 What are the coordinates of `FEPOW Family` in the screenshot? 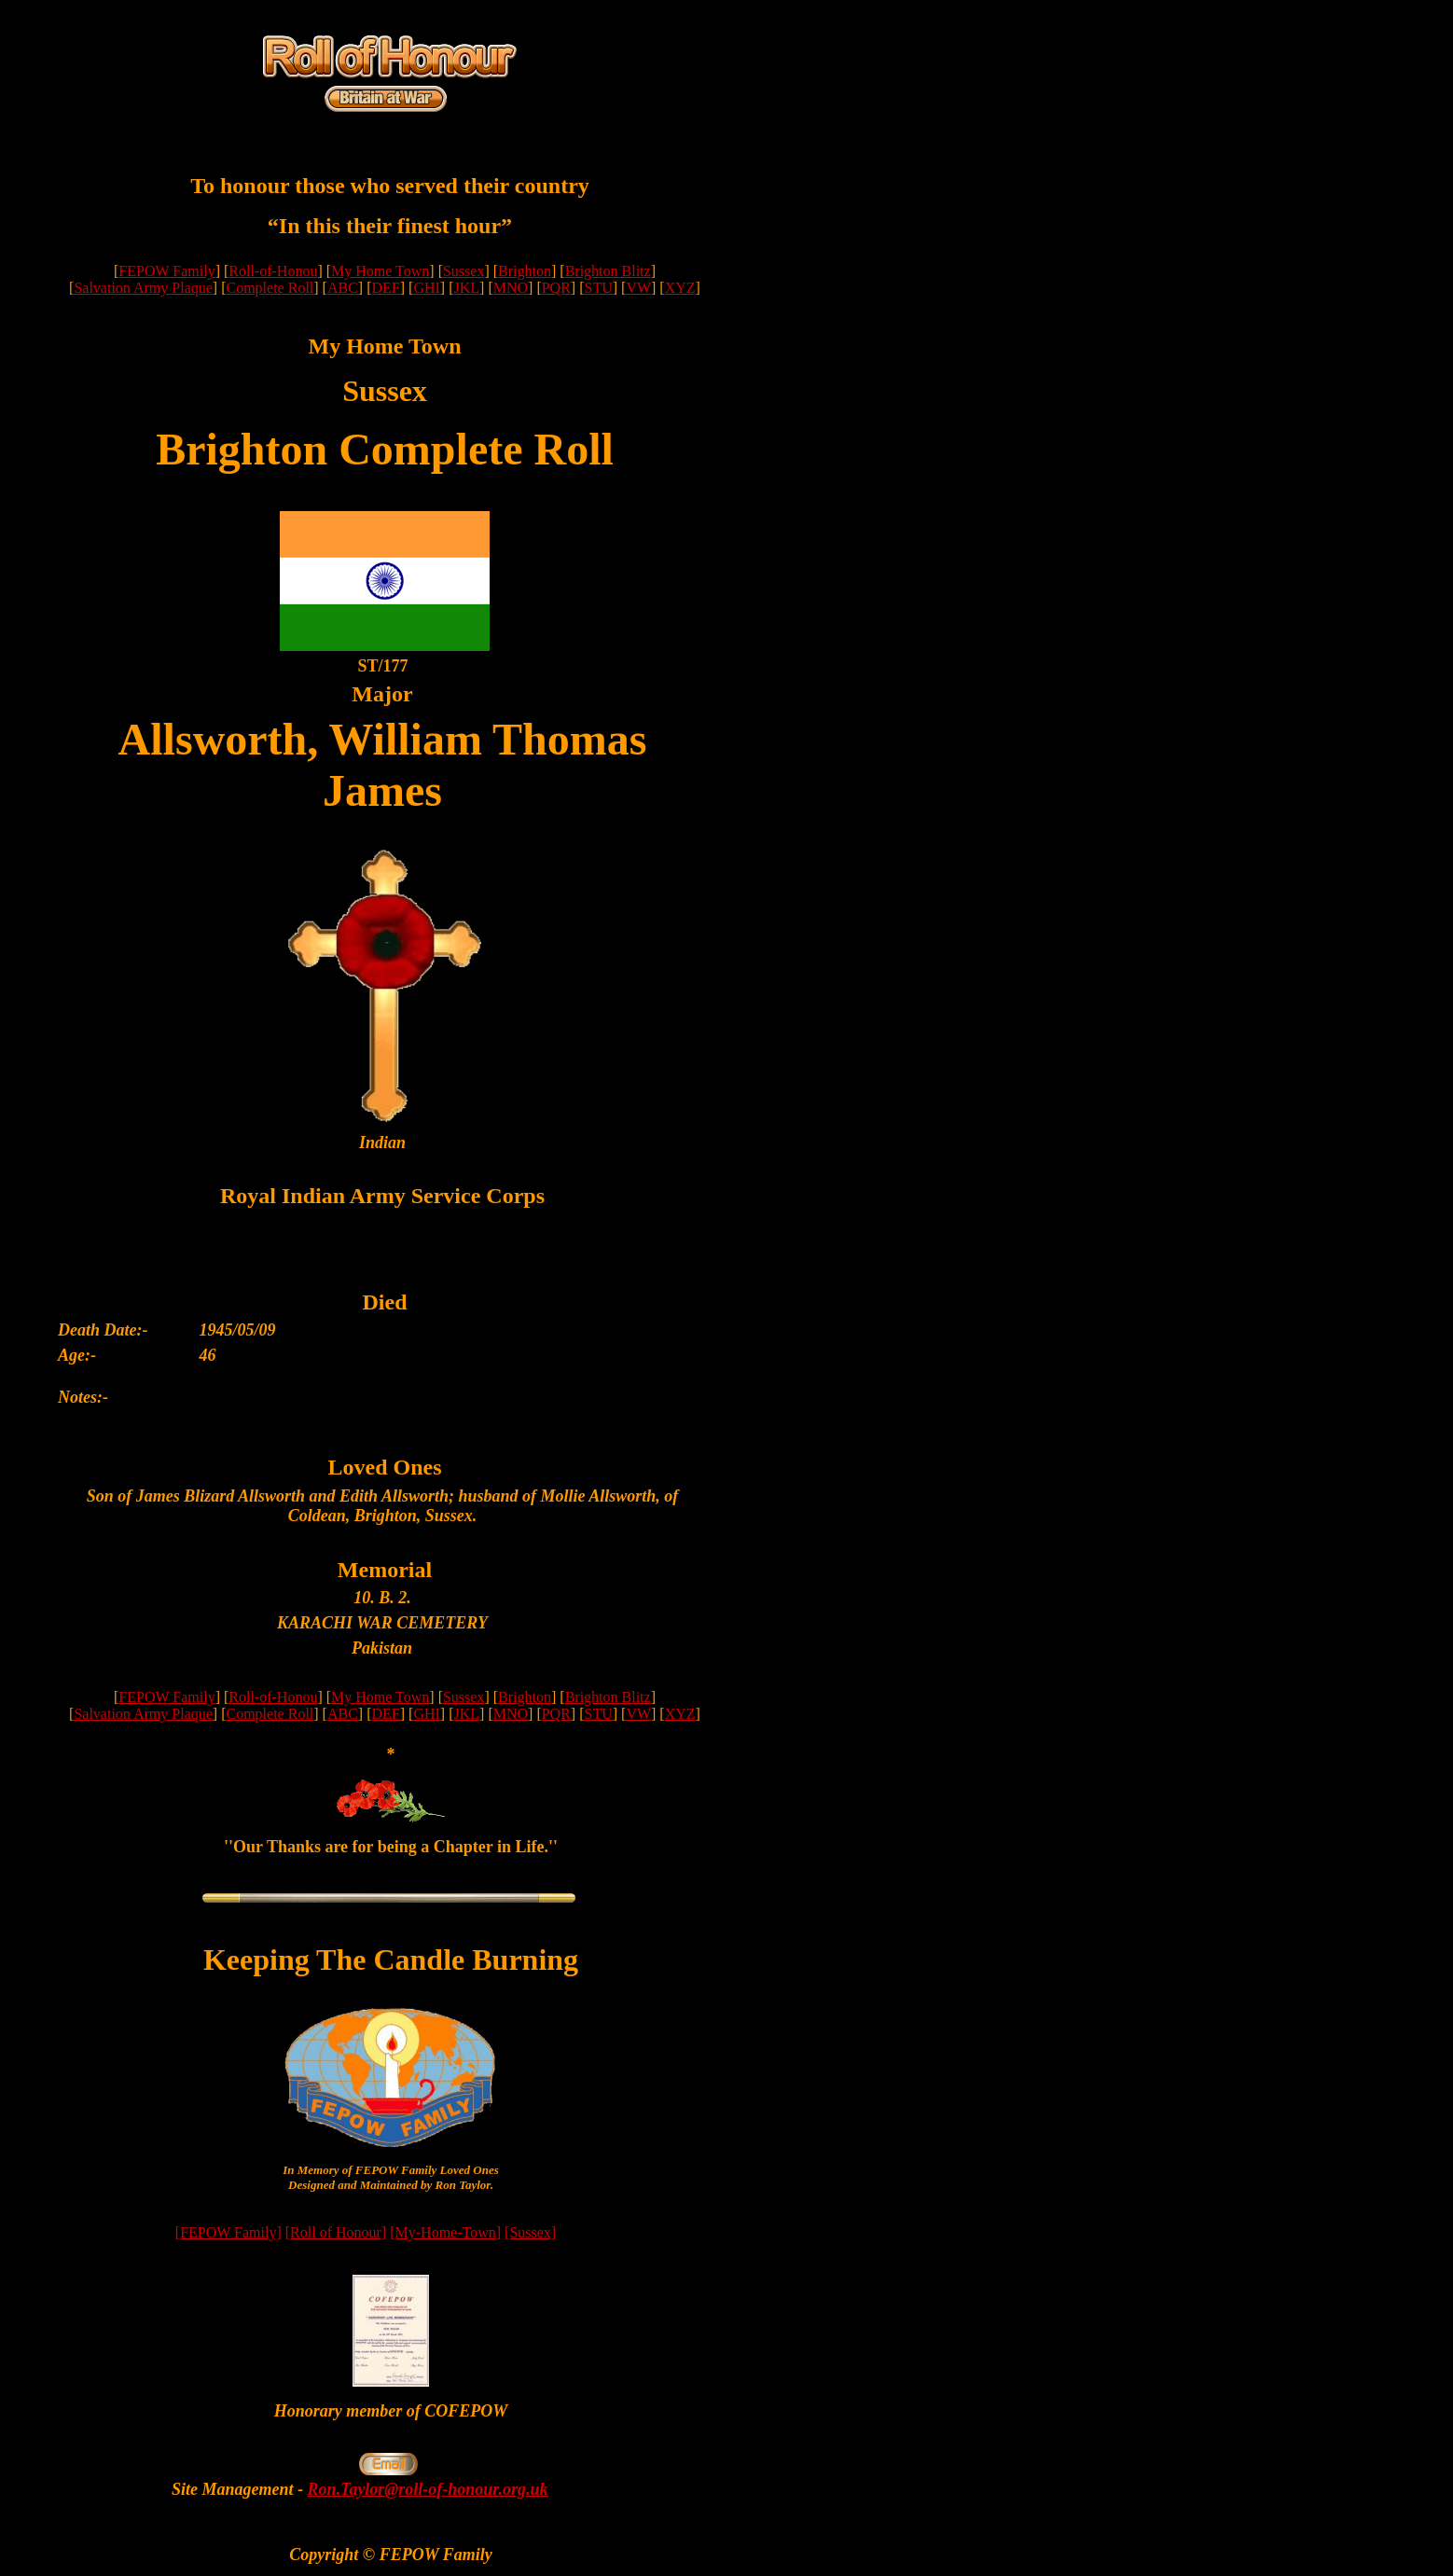 It's located at (166, 271).